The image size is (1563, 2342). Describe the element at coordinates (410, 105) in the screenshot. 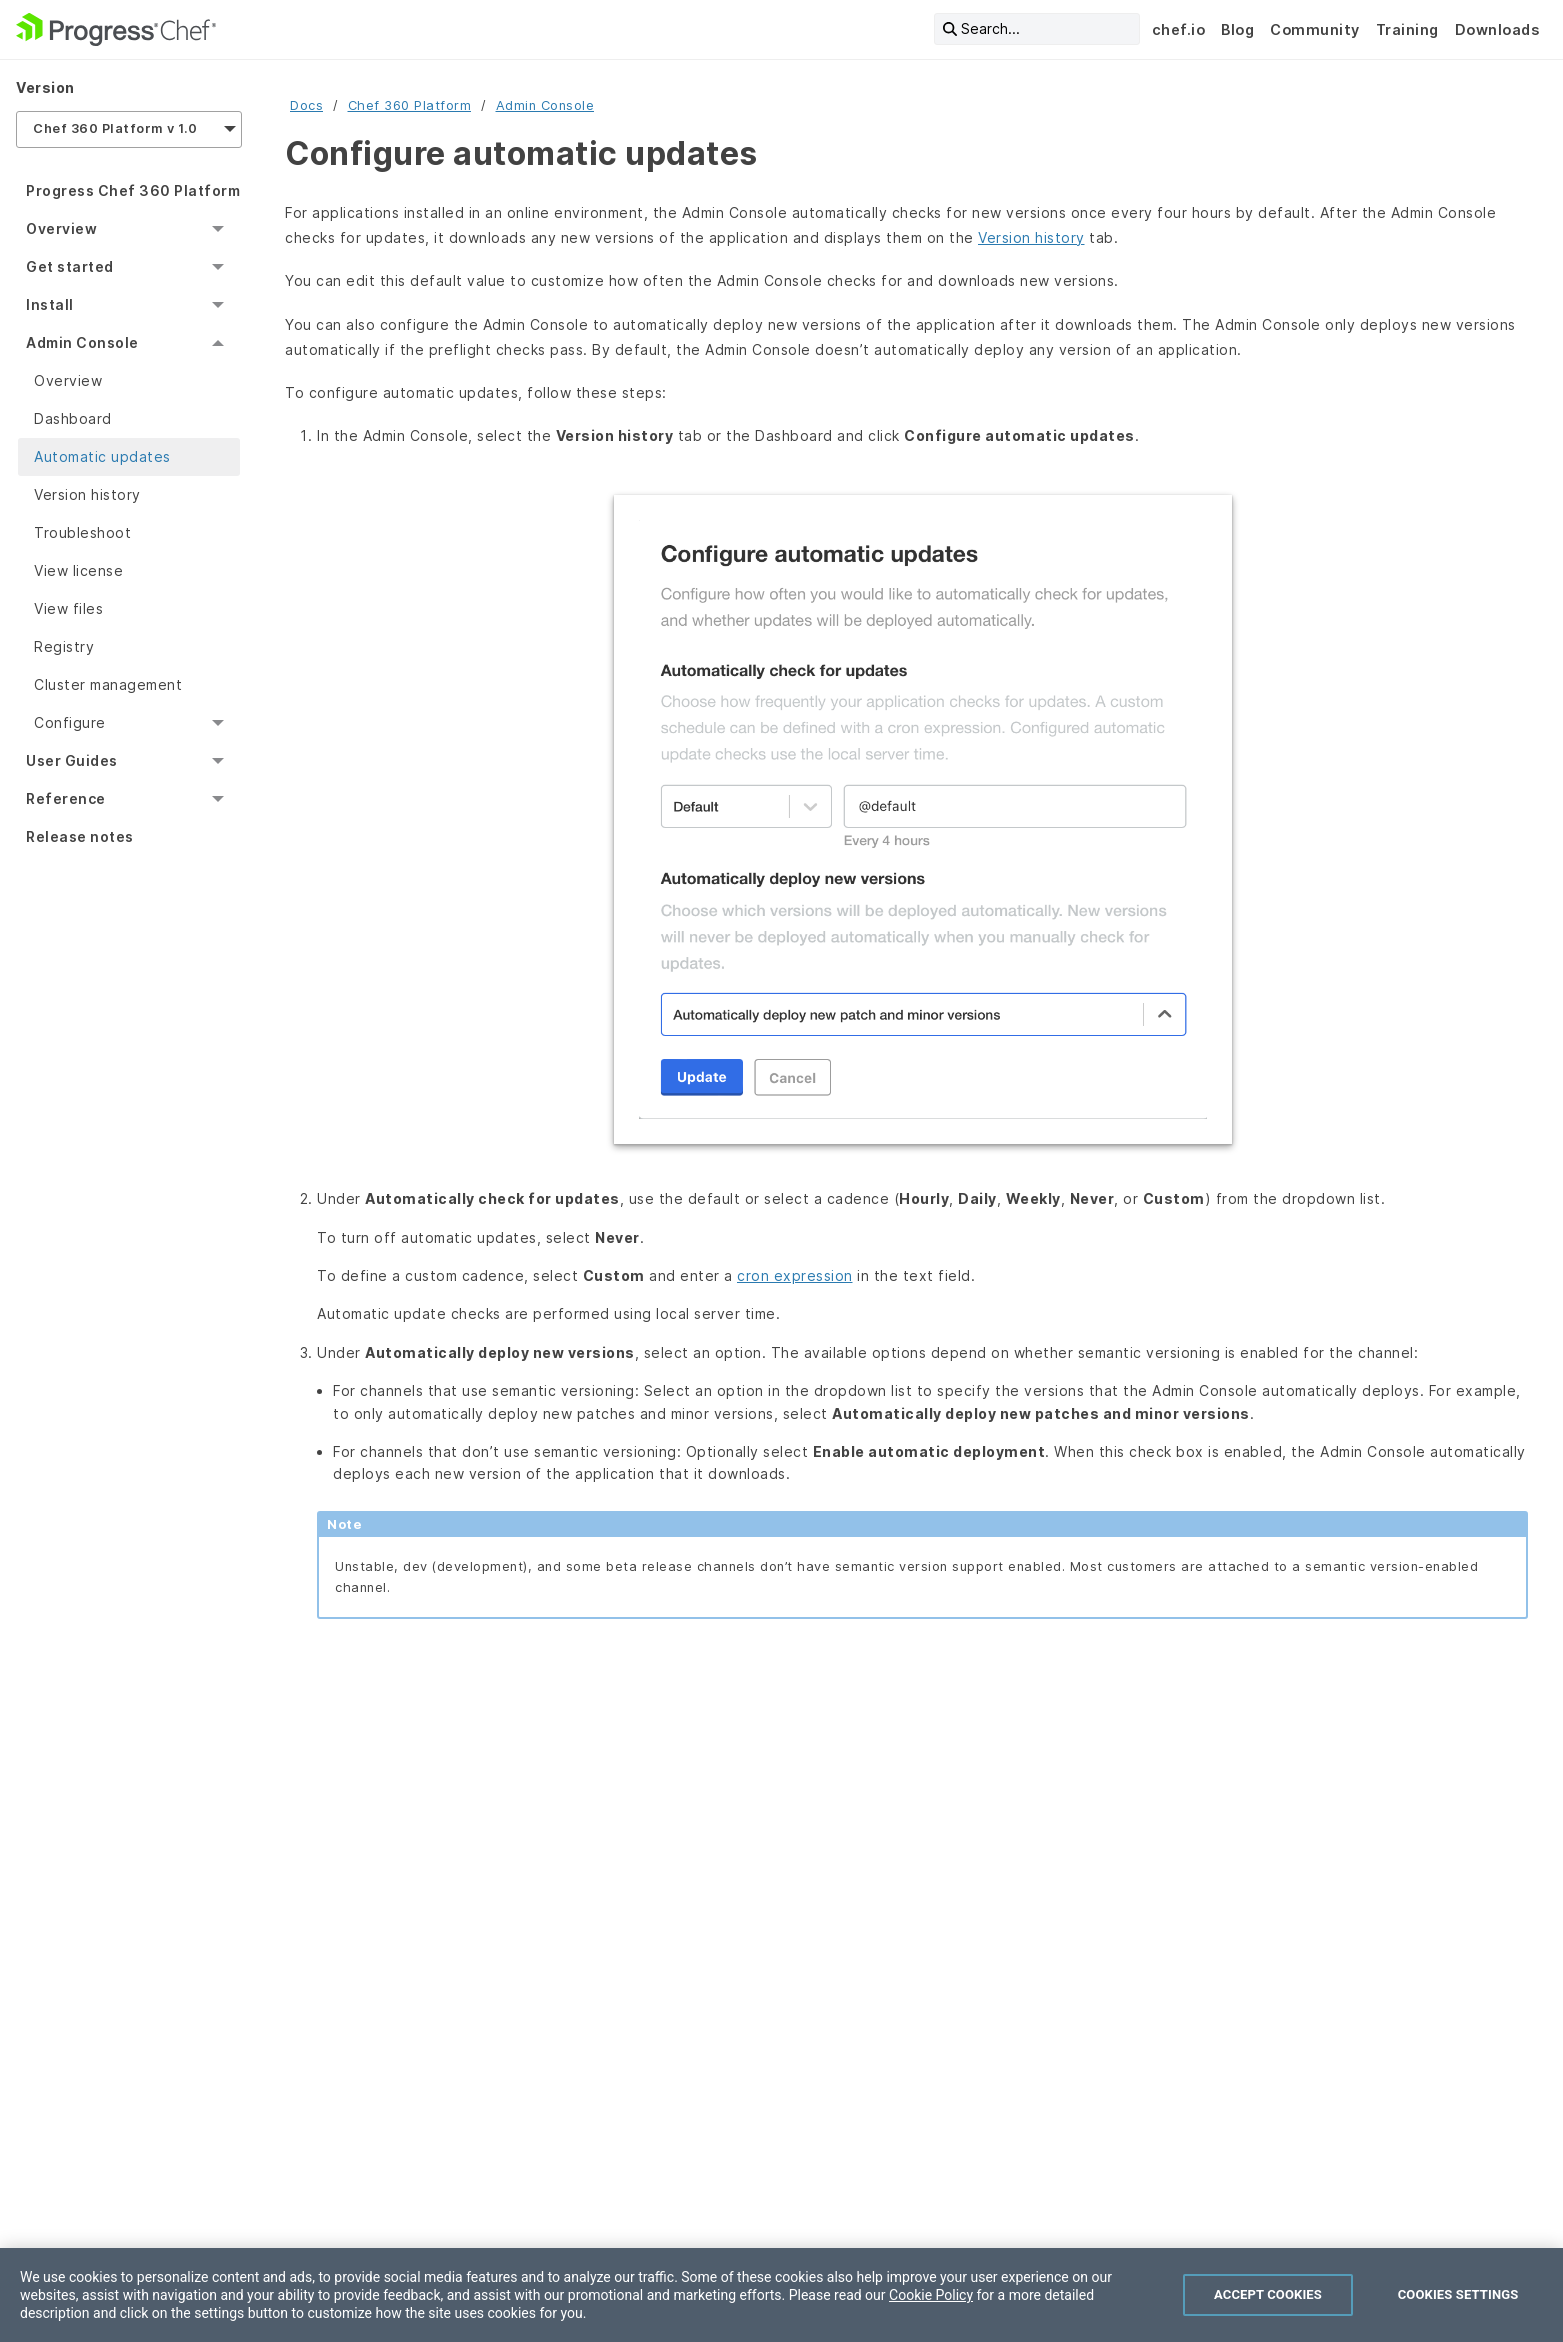

I see `Chef 360 Platform` at that location.